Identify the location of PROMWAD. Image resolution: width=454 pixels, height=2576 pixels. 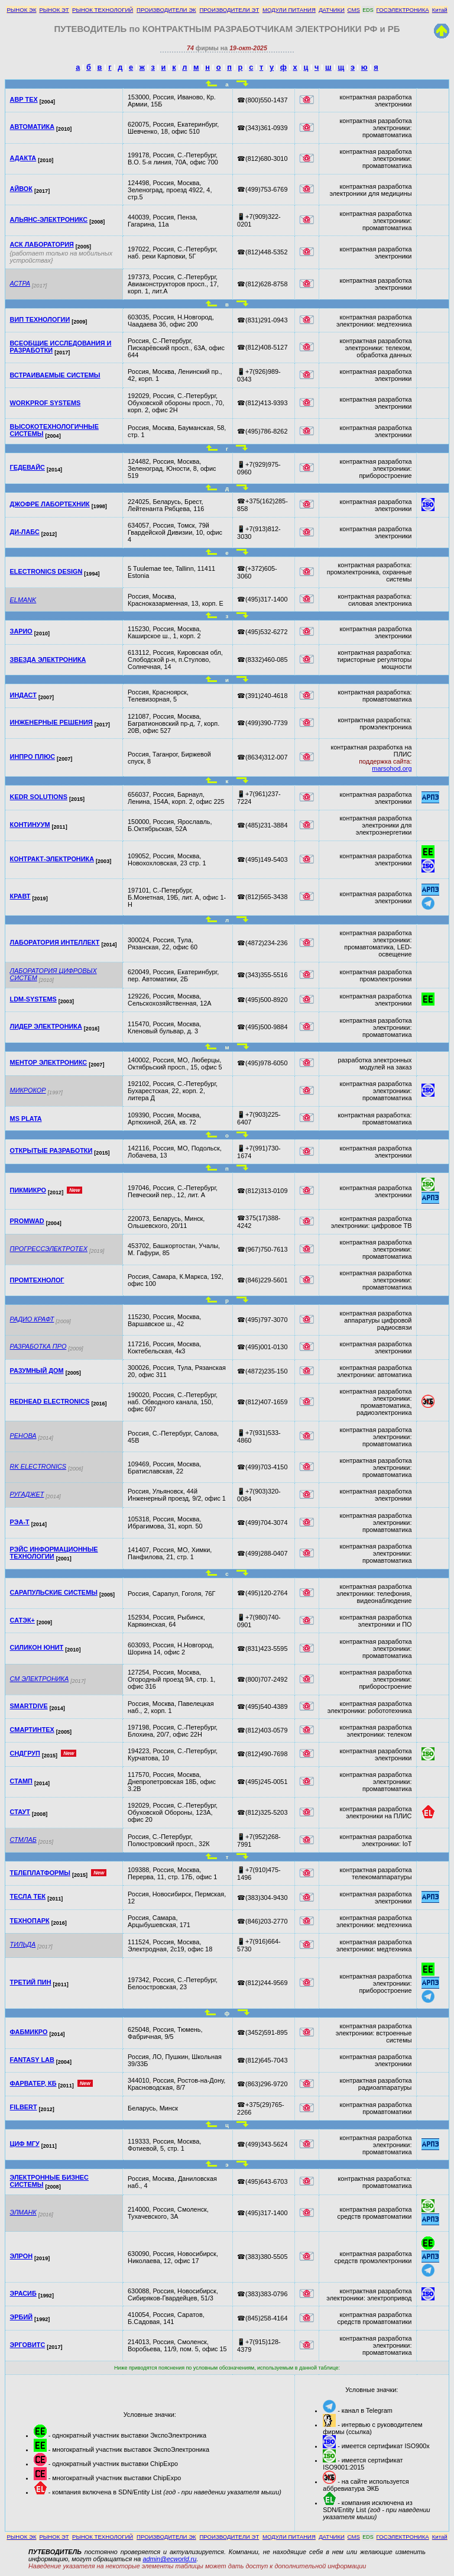
(27, 1220).